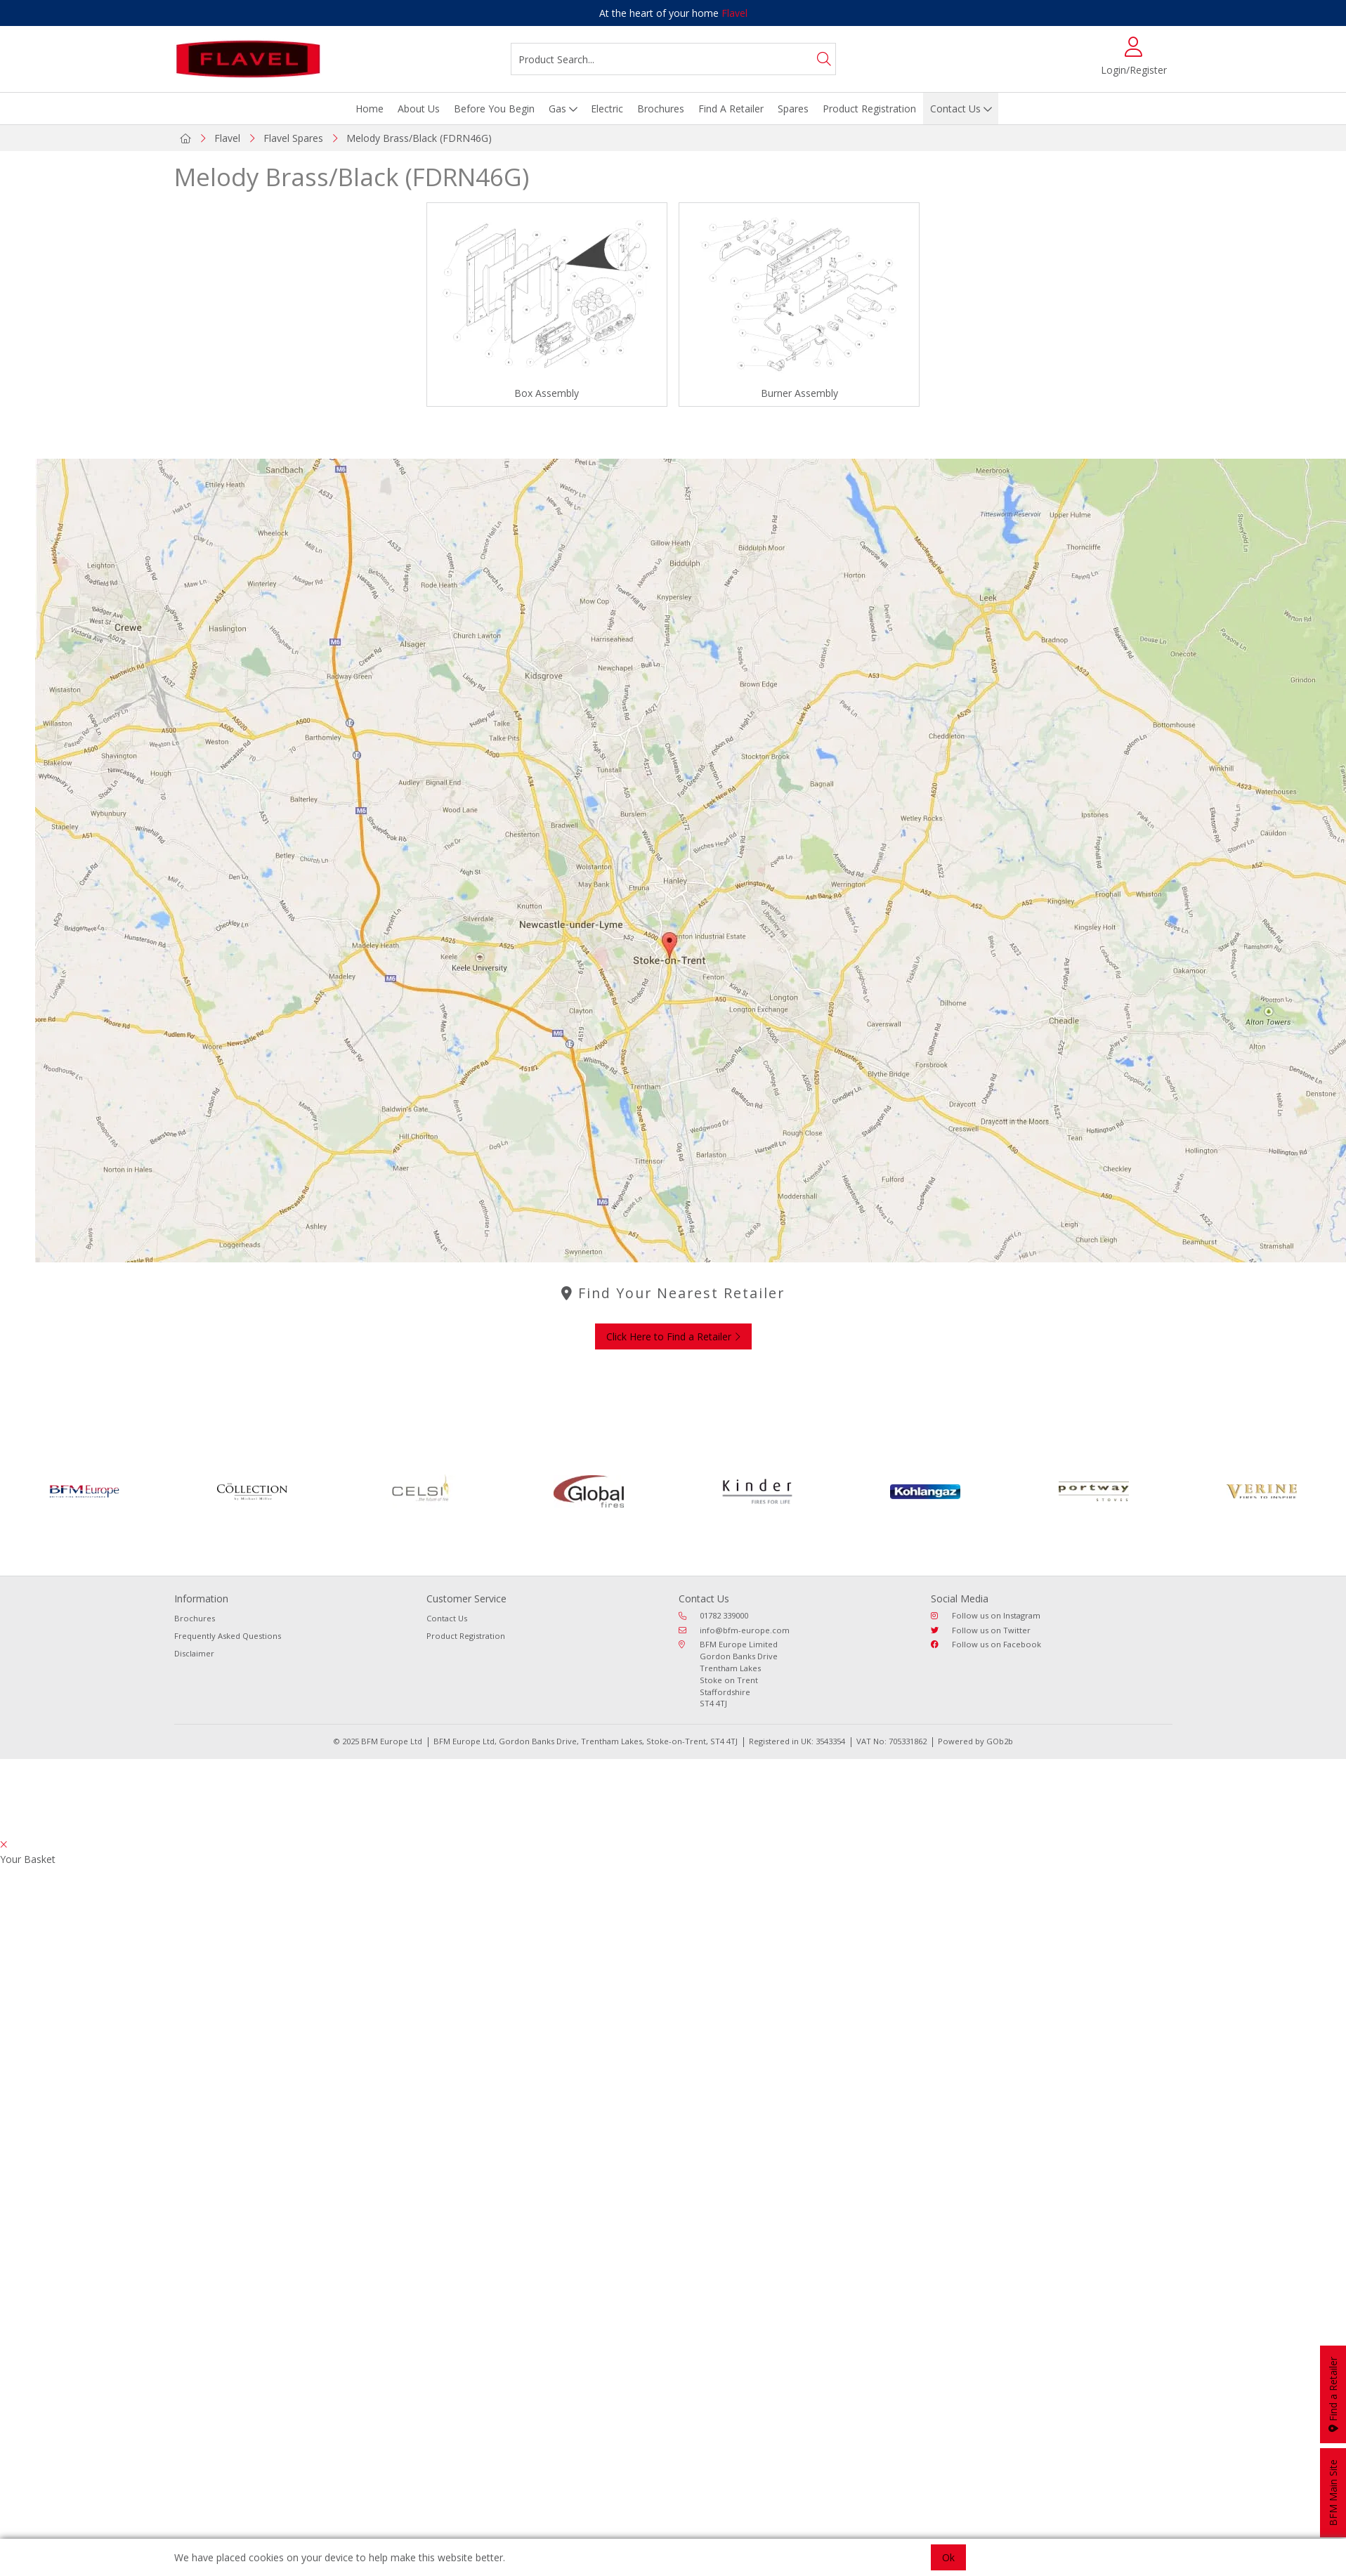  What do you see at coordinates (607, 108) in the screenshot?
I see `Electric` at bounding box center [607, 108].